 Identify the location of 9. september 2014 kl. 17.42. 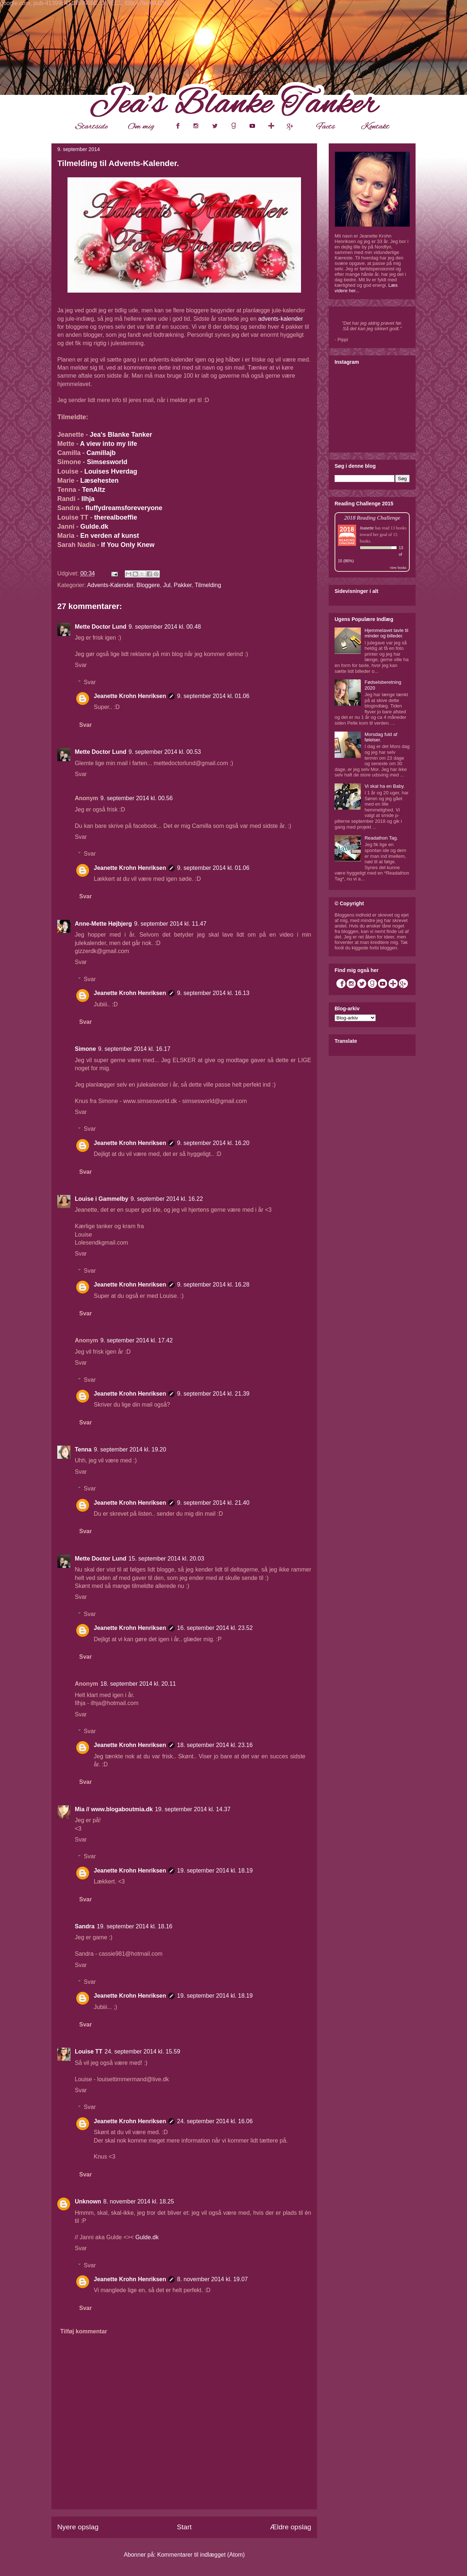
(136, 1340).